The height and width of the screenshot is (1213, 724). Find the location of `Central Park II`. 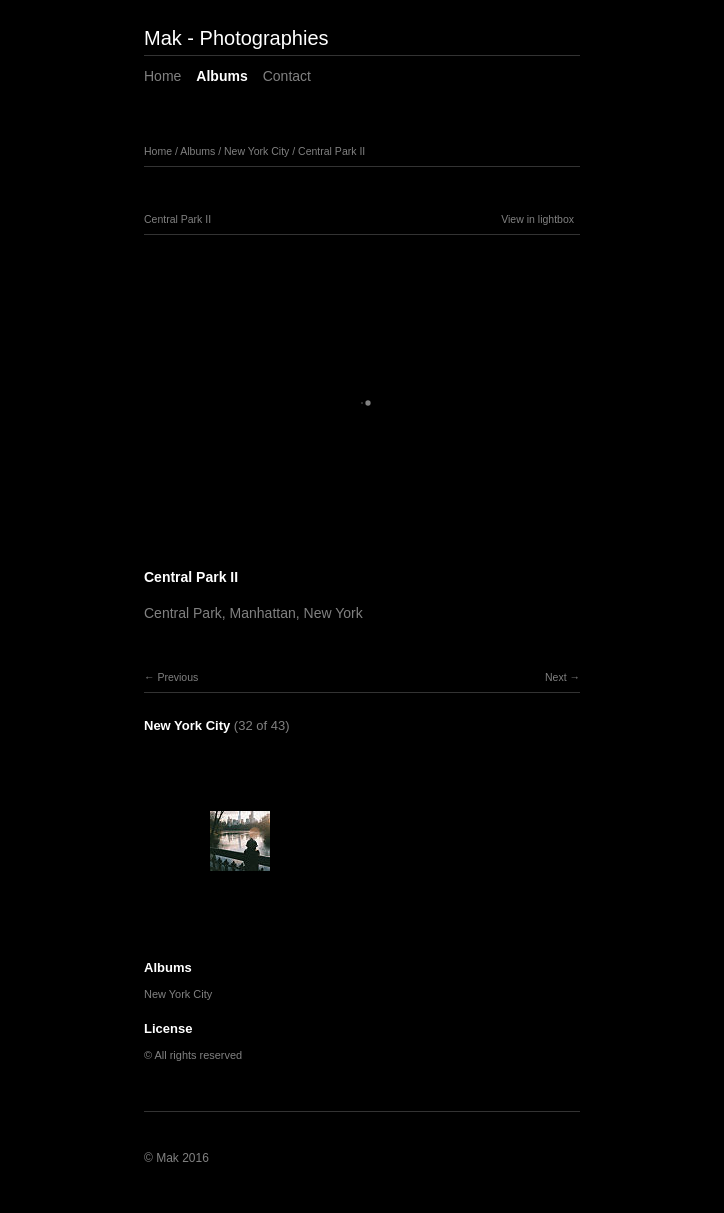

Central Park II is located at coordinates (331, 151).